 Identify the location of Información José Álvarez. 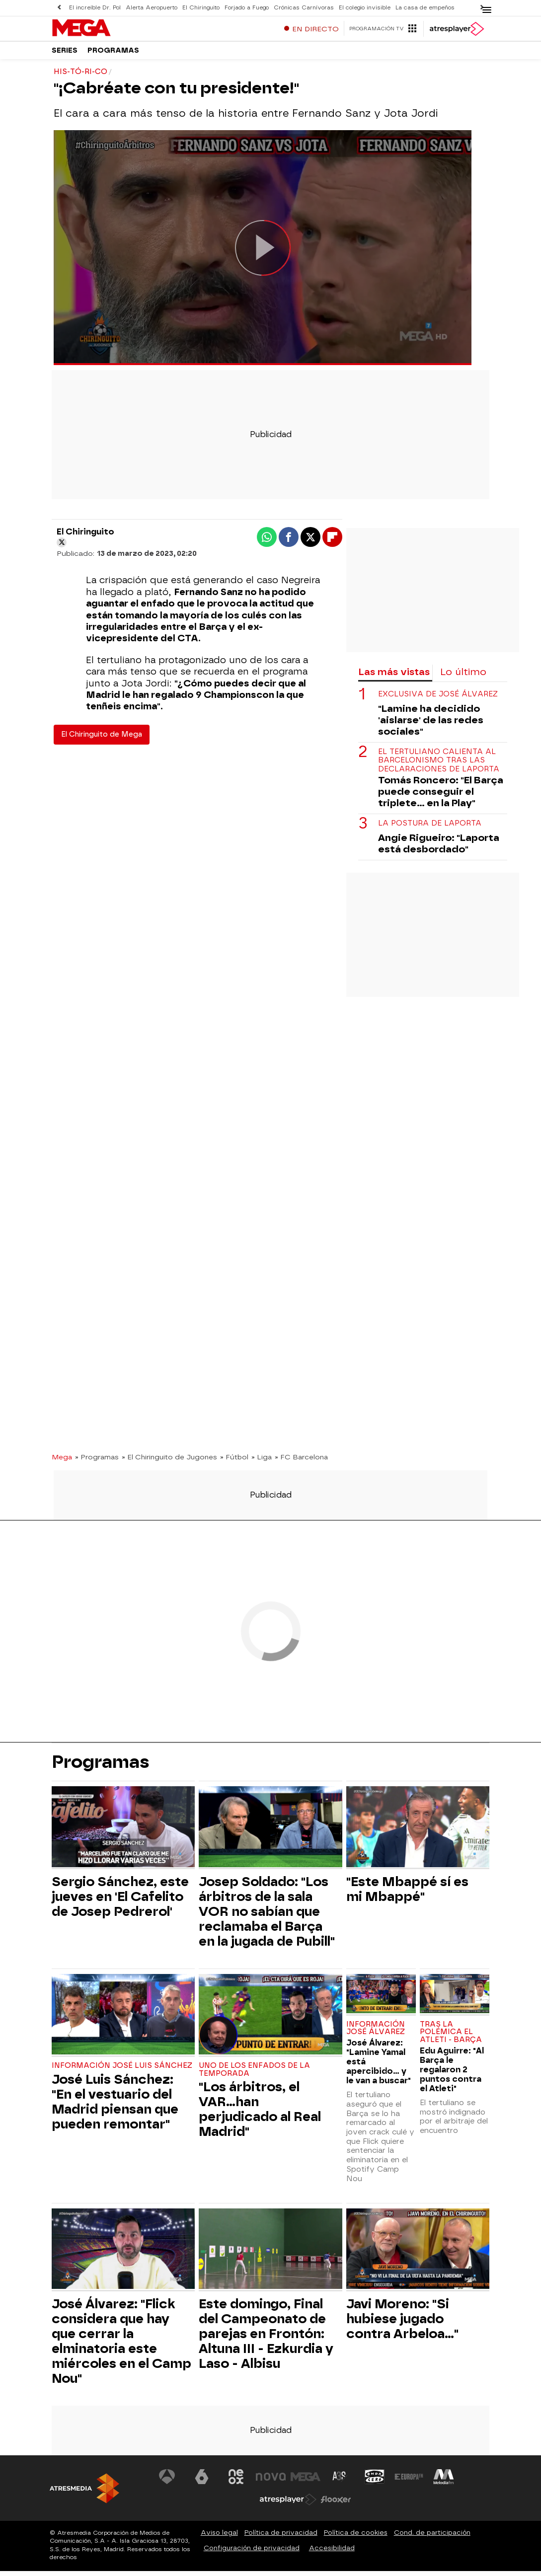
(375, 2033).